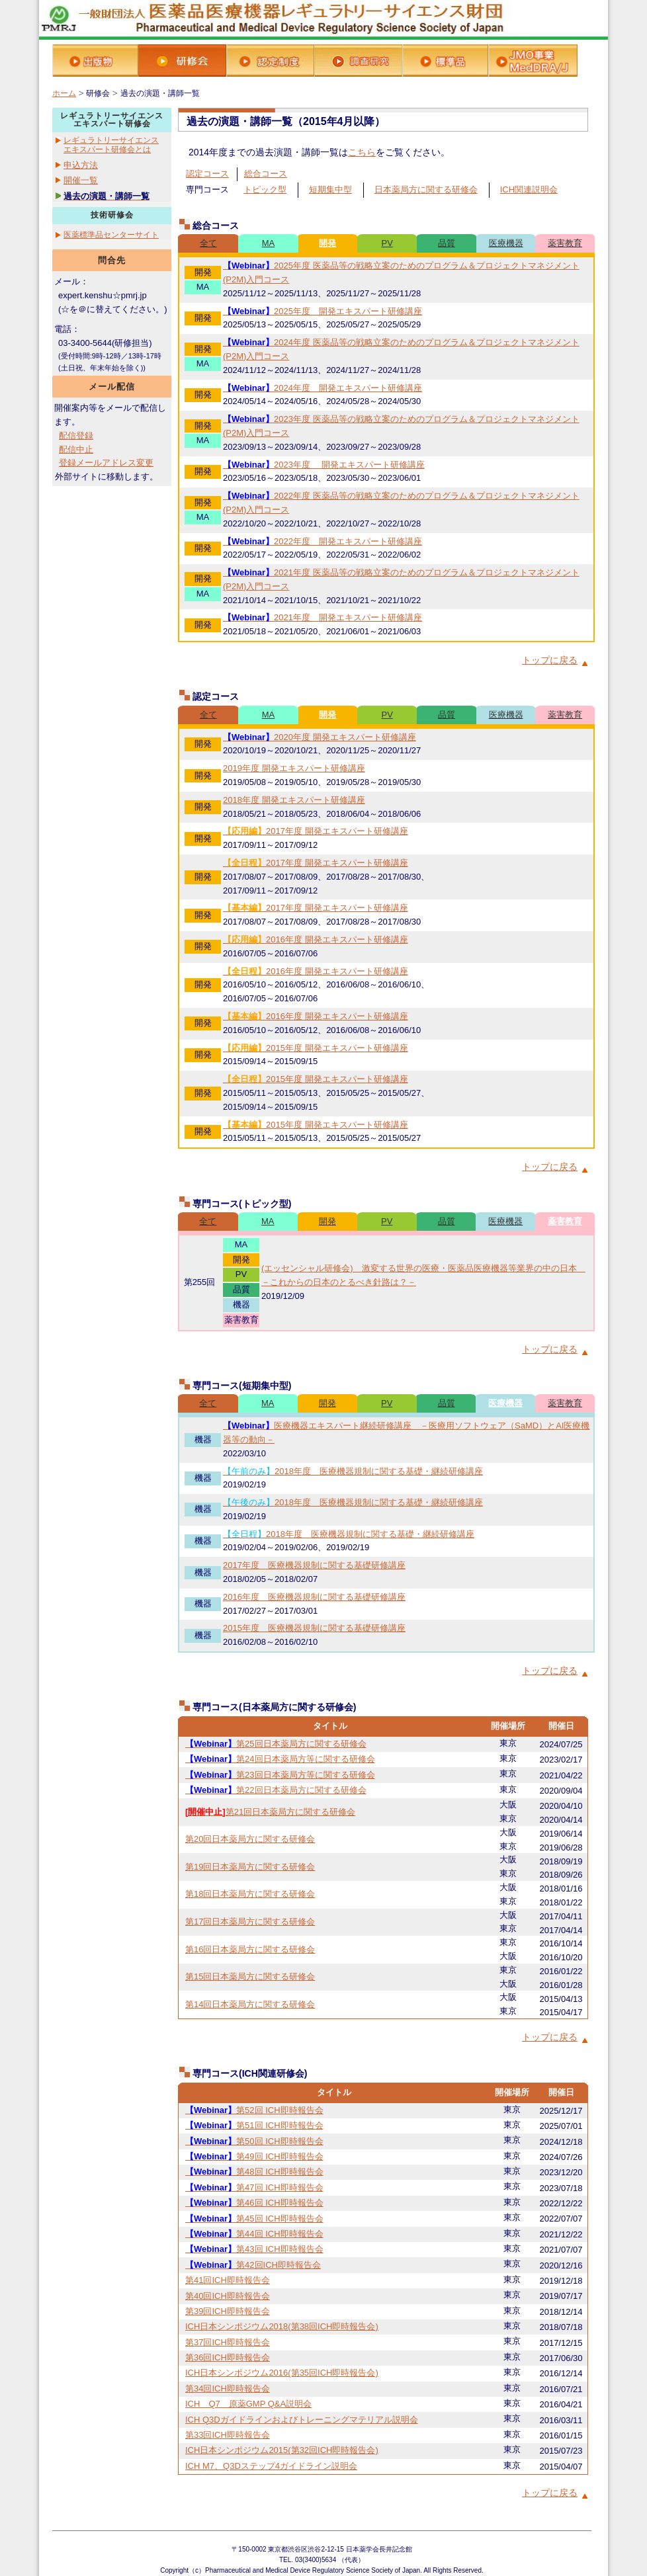  I want to click on 2025年度 開発エキスパート研修講座, so click(322, 311).